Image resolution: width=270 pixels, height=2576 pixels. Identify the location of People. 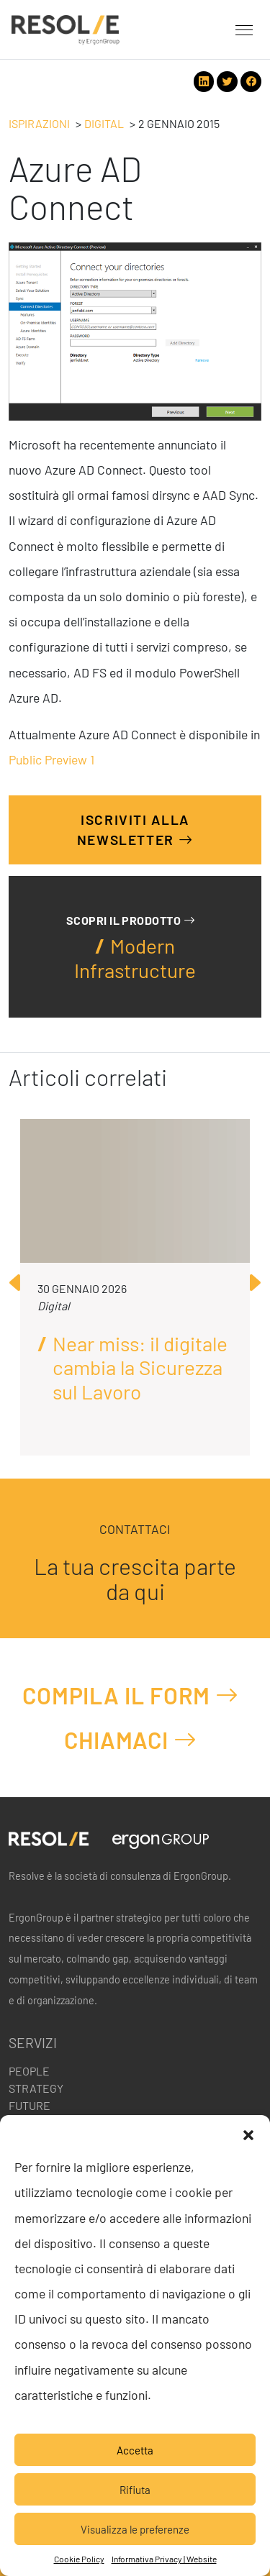
(29, 2071).